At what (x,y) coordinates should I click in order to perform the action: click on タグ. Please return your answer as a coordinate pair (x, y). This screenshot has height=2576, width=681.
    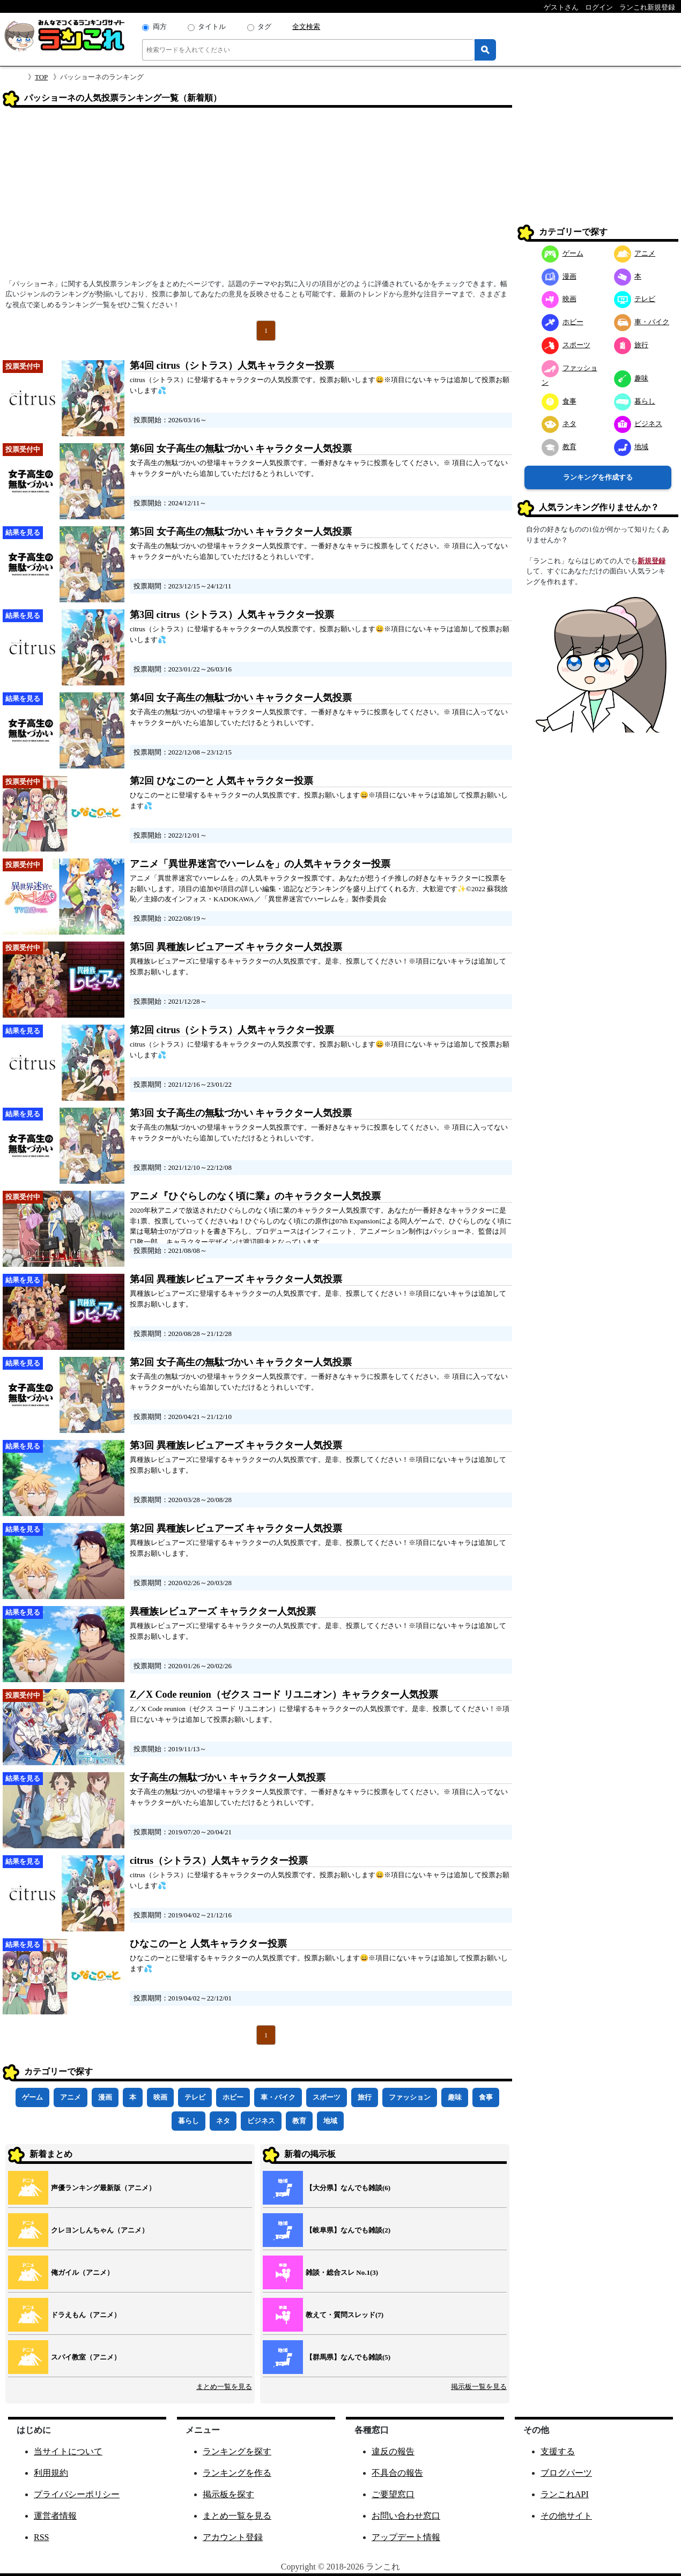
    Looking at the image, I should click on (264, 27).